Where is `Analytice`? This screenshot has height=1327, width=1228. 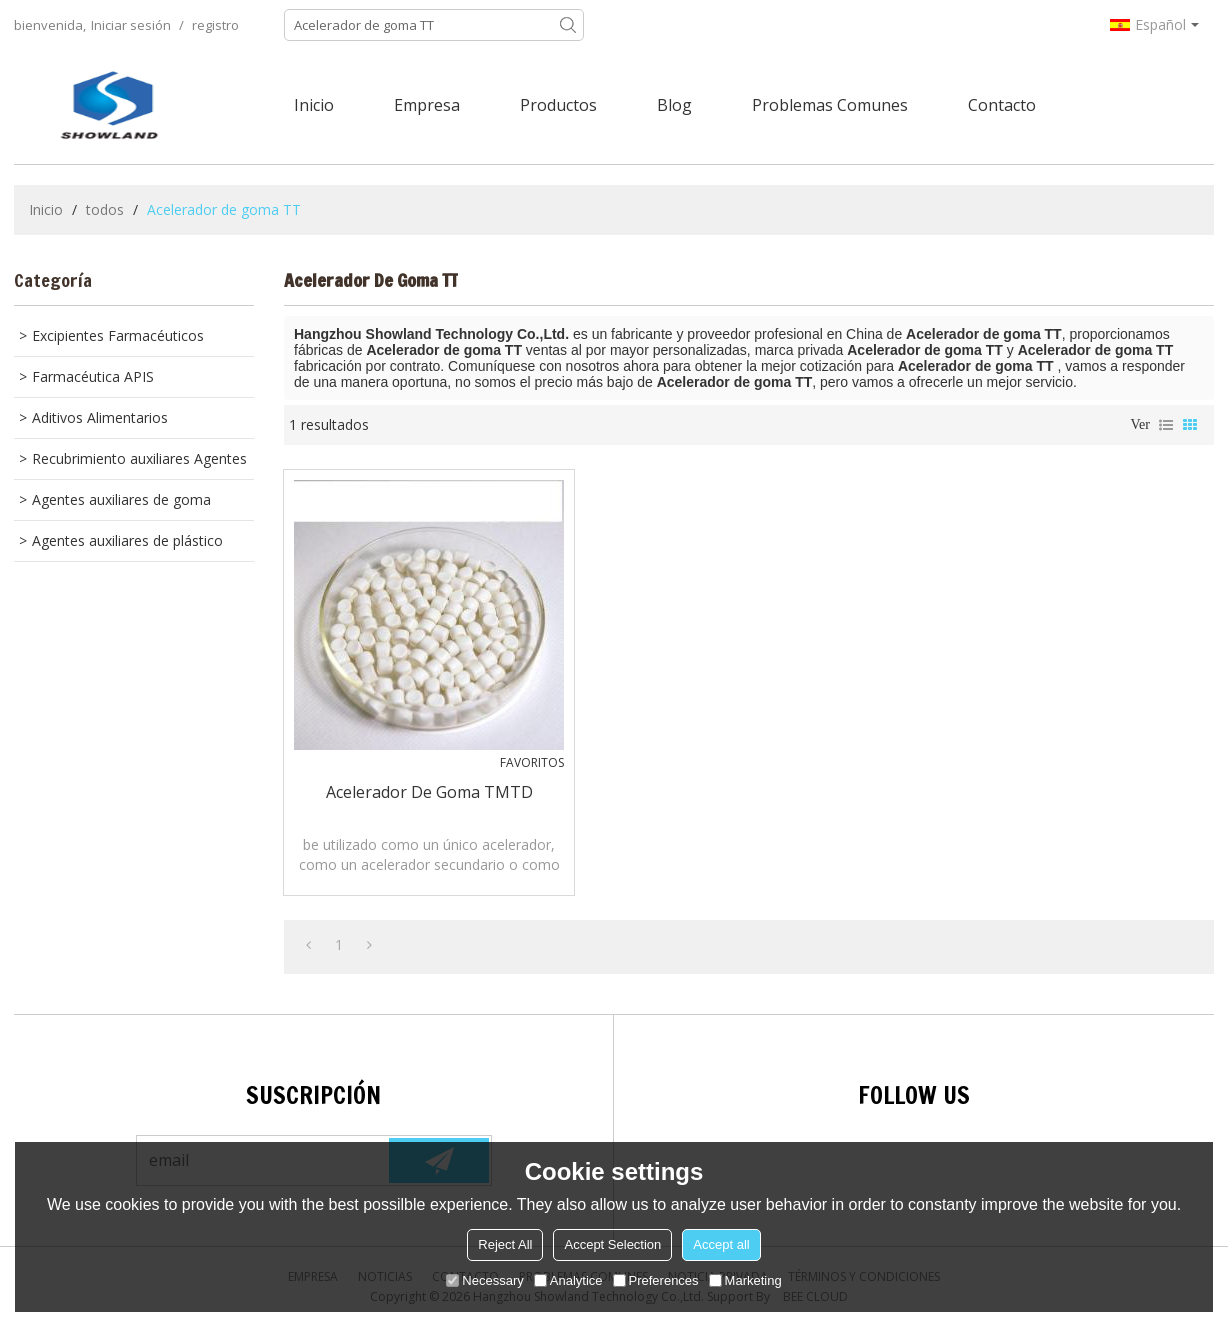
Analytice is located at coordinates (568, 1280).